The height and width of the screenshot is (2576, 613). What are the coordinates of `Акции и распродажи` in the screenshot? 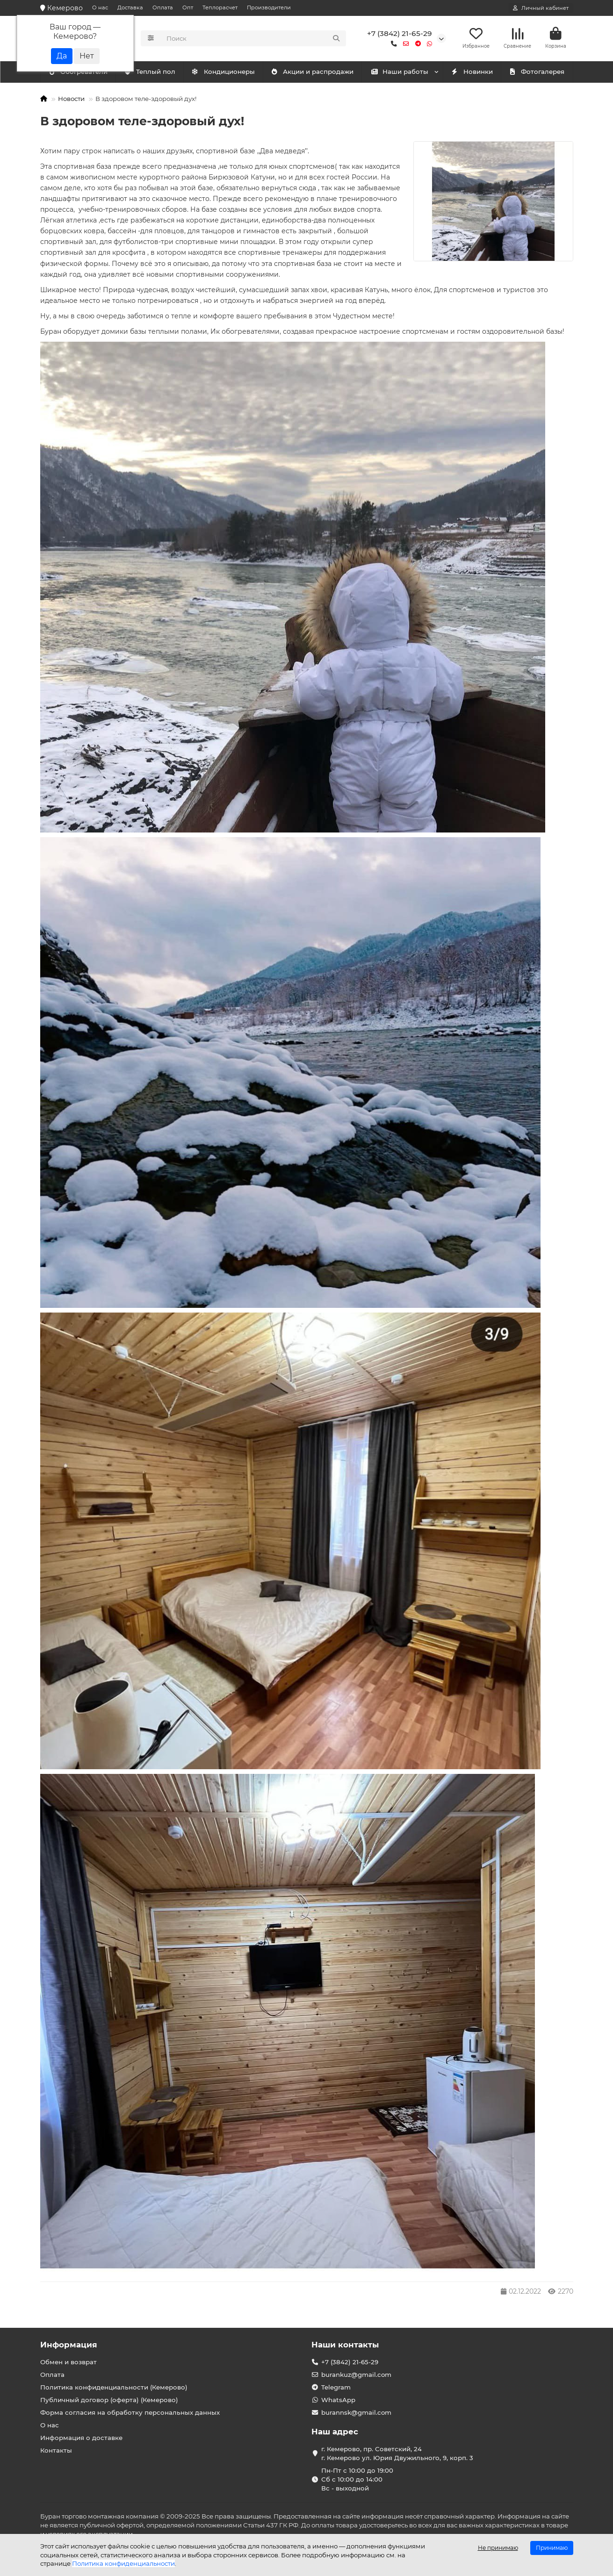 It's located at (312, 73).